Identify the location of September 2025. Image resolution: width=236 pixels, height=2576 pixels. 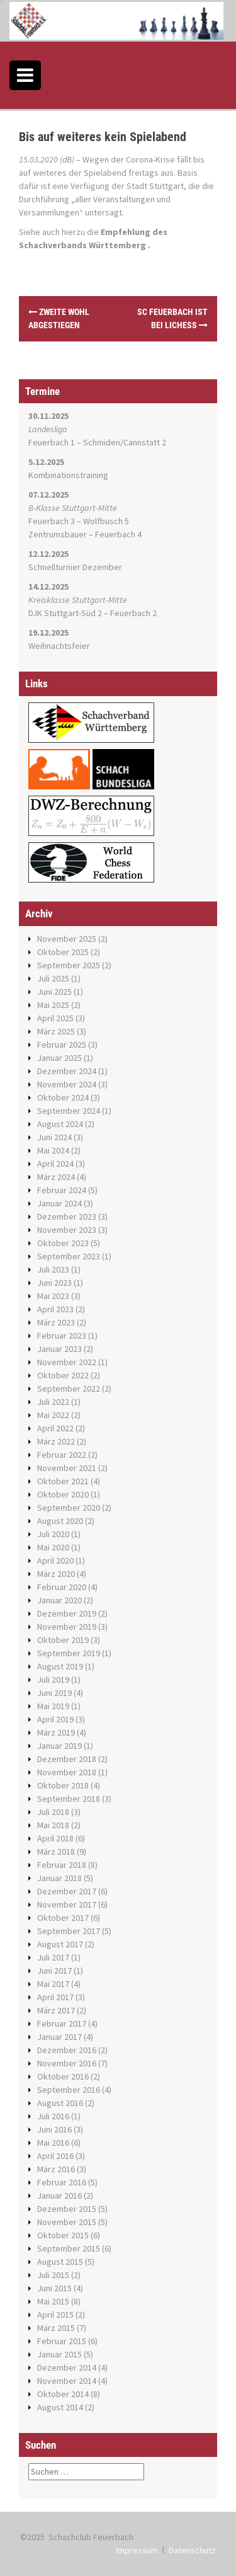
(68, 965).